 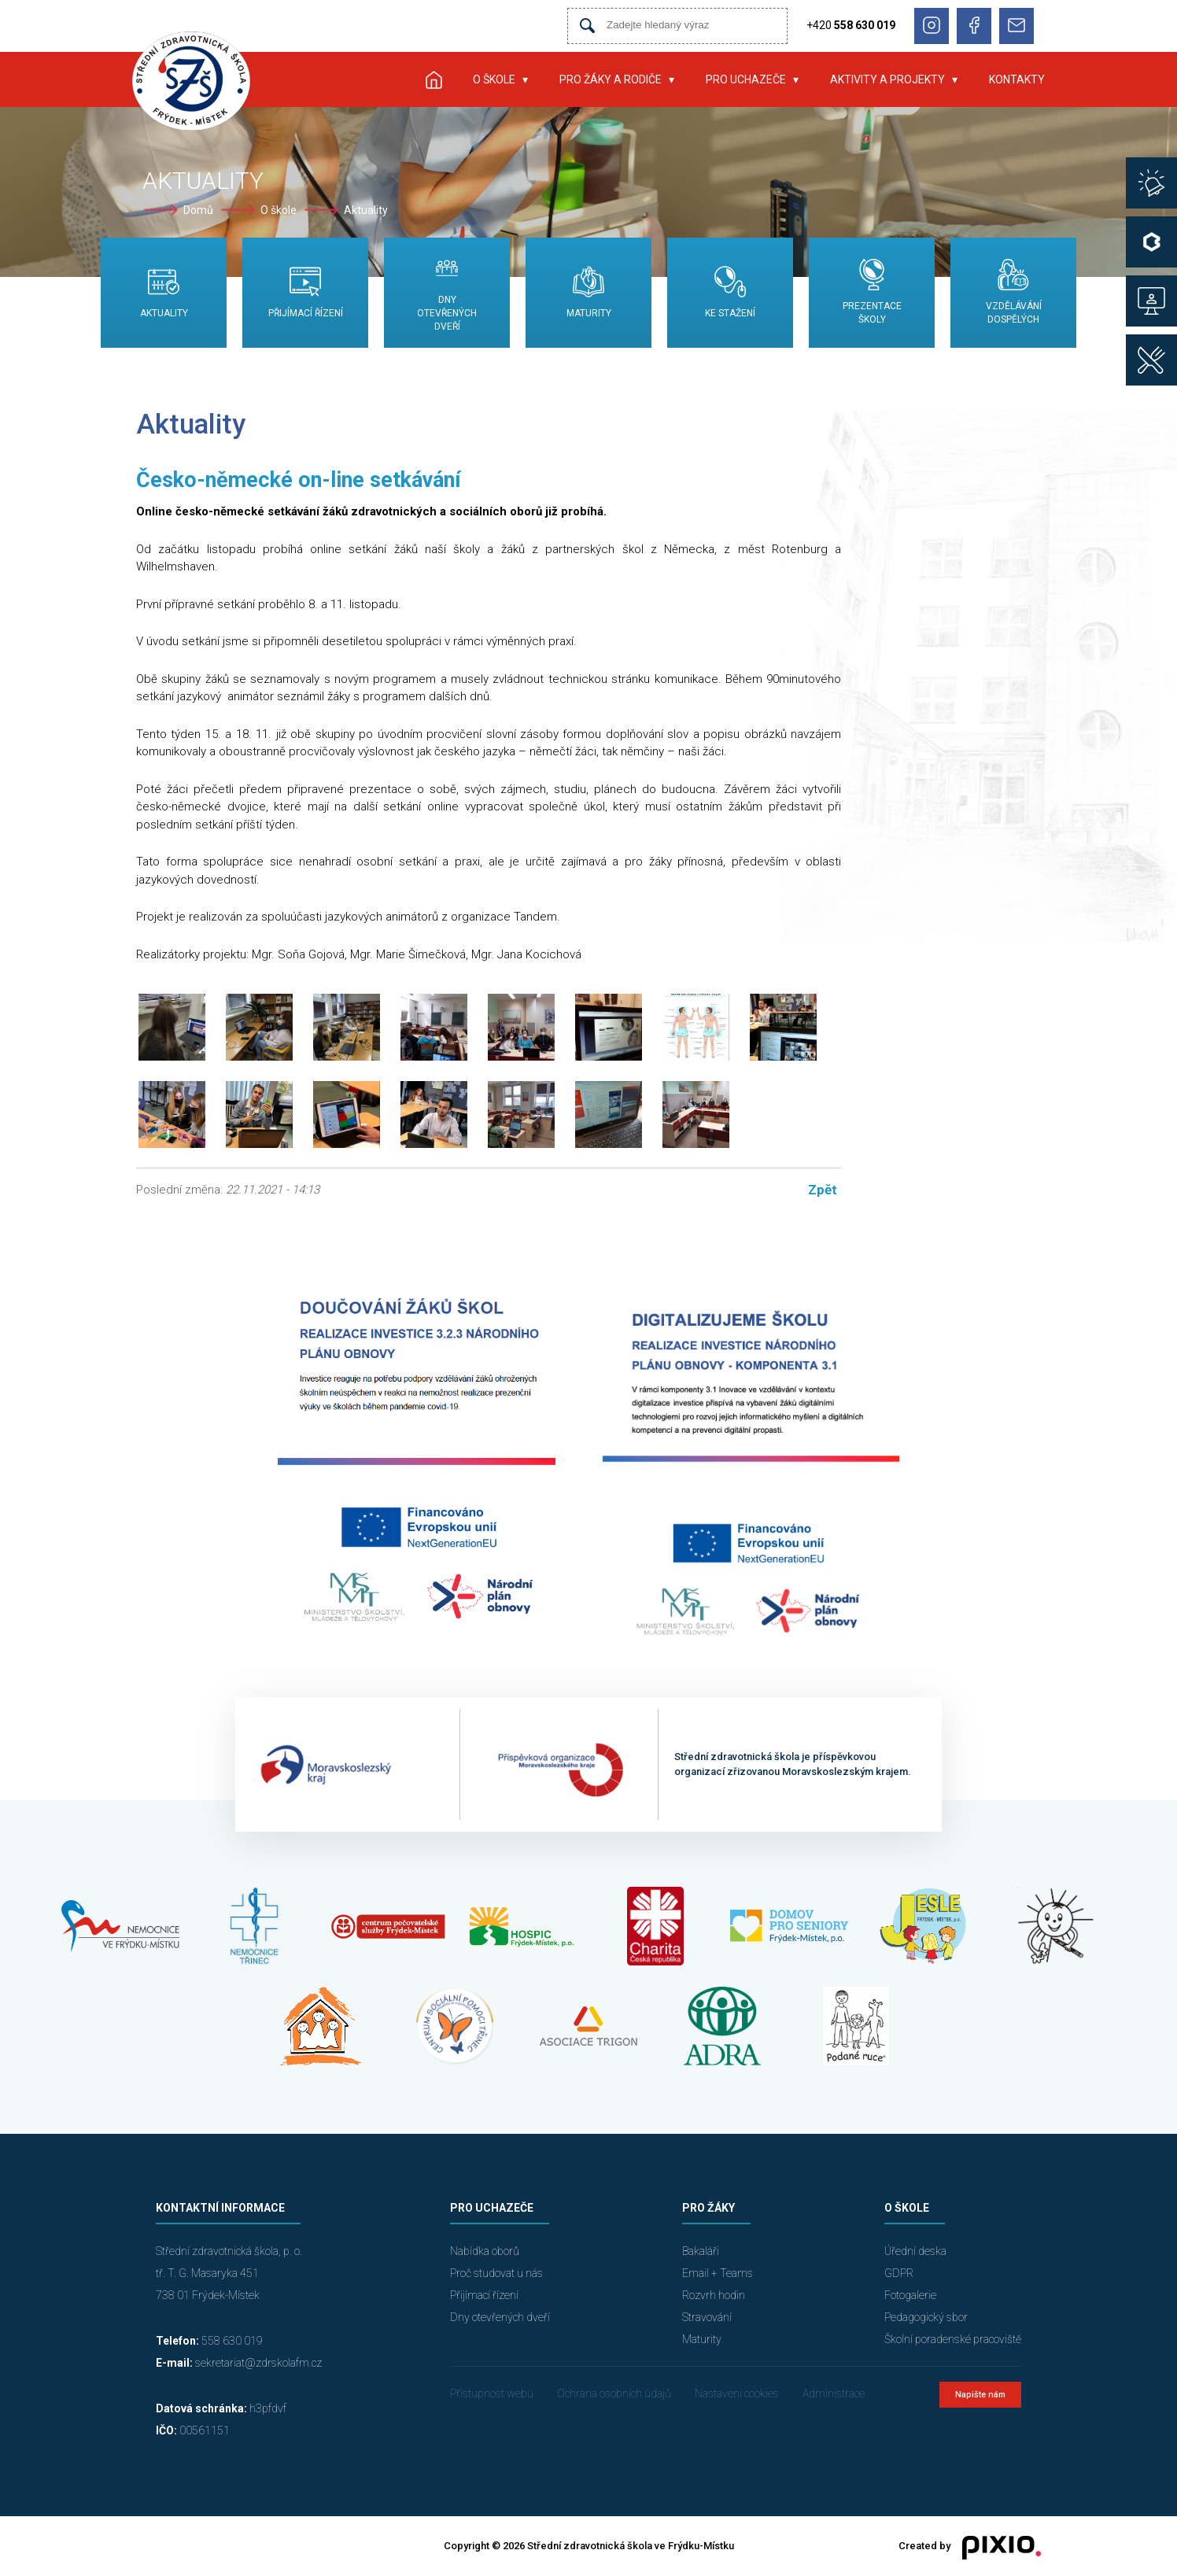 What do you see at coordinates (898, 2273) in the screenshot?
I see `GDPR` at bounding box center [898, 2273].